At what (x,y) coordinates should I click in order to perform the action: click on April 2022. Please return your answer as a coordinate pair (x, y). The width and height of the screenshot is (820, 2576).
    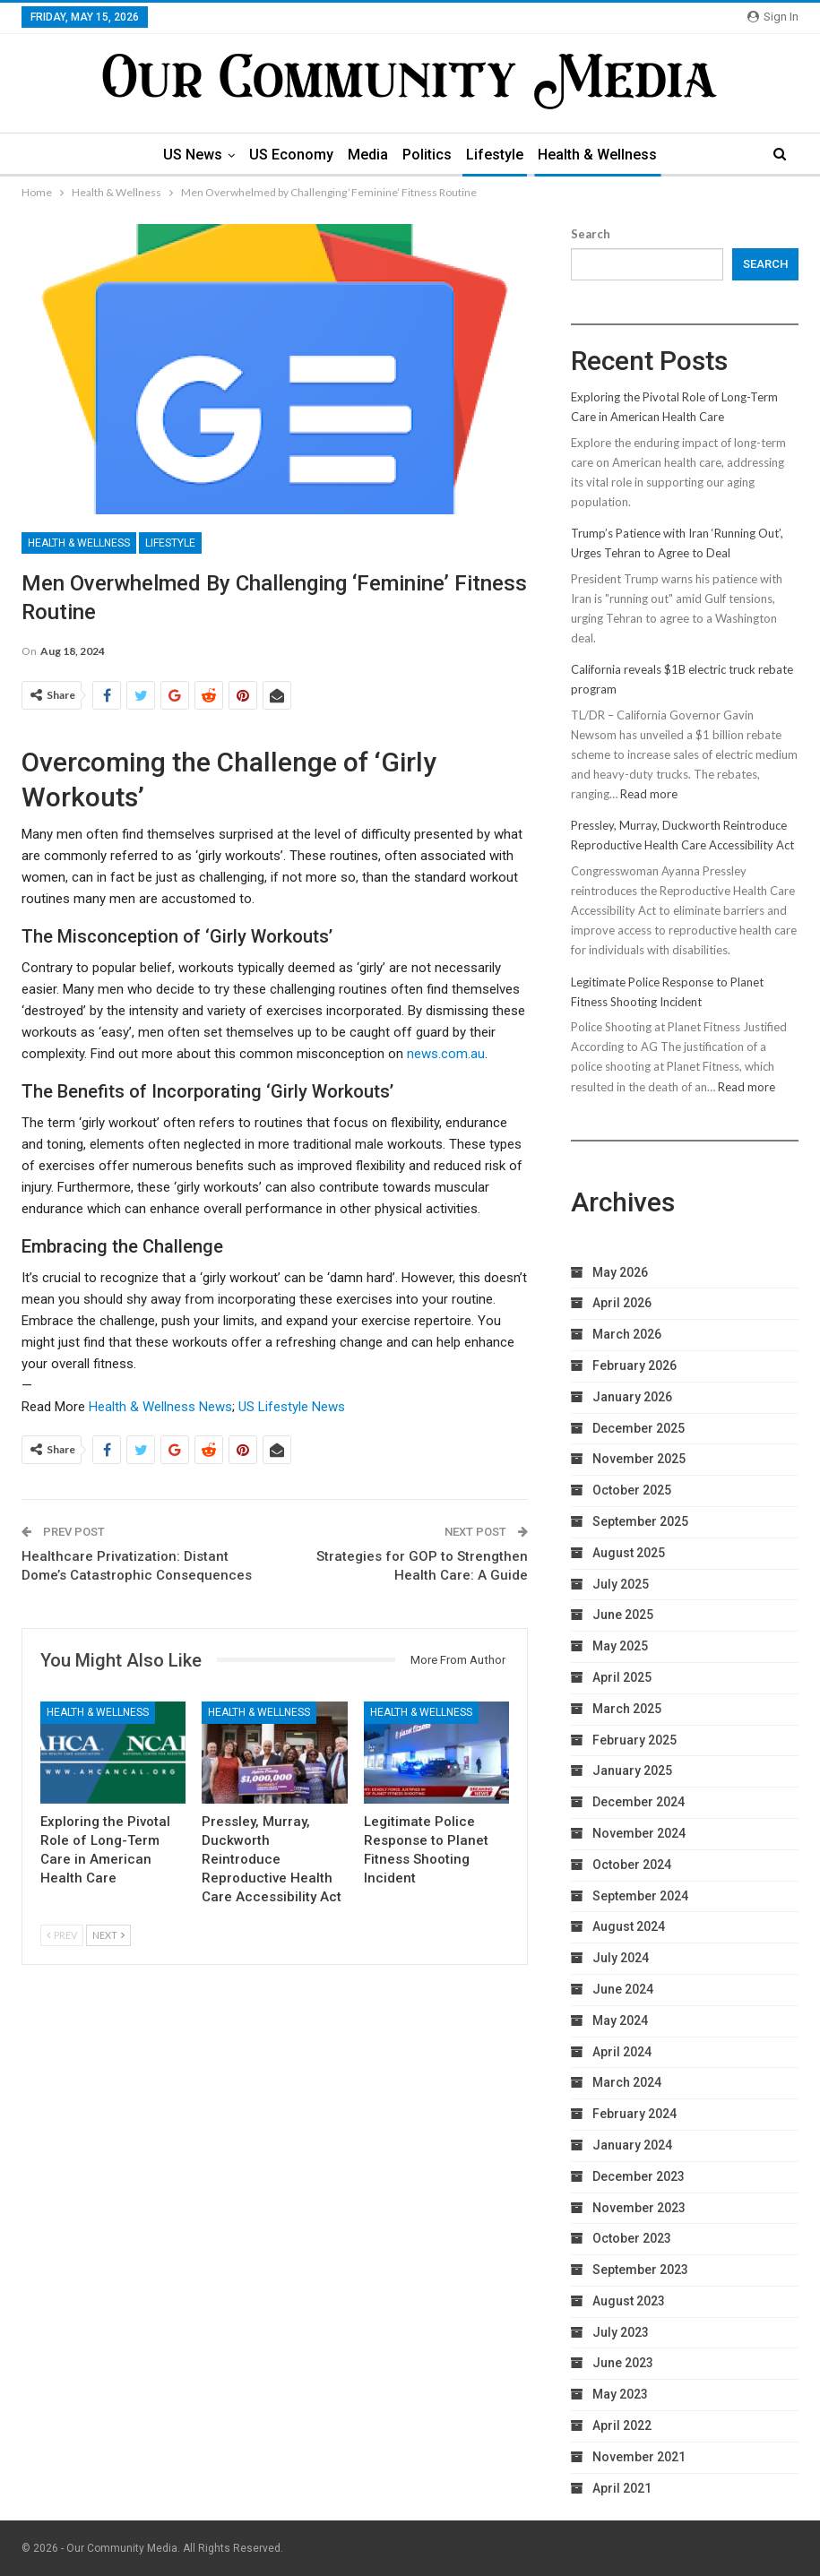
    Looking at the image, I should click on (622, 2425).